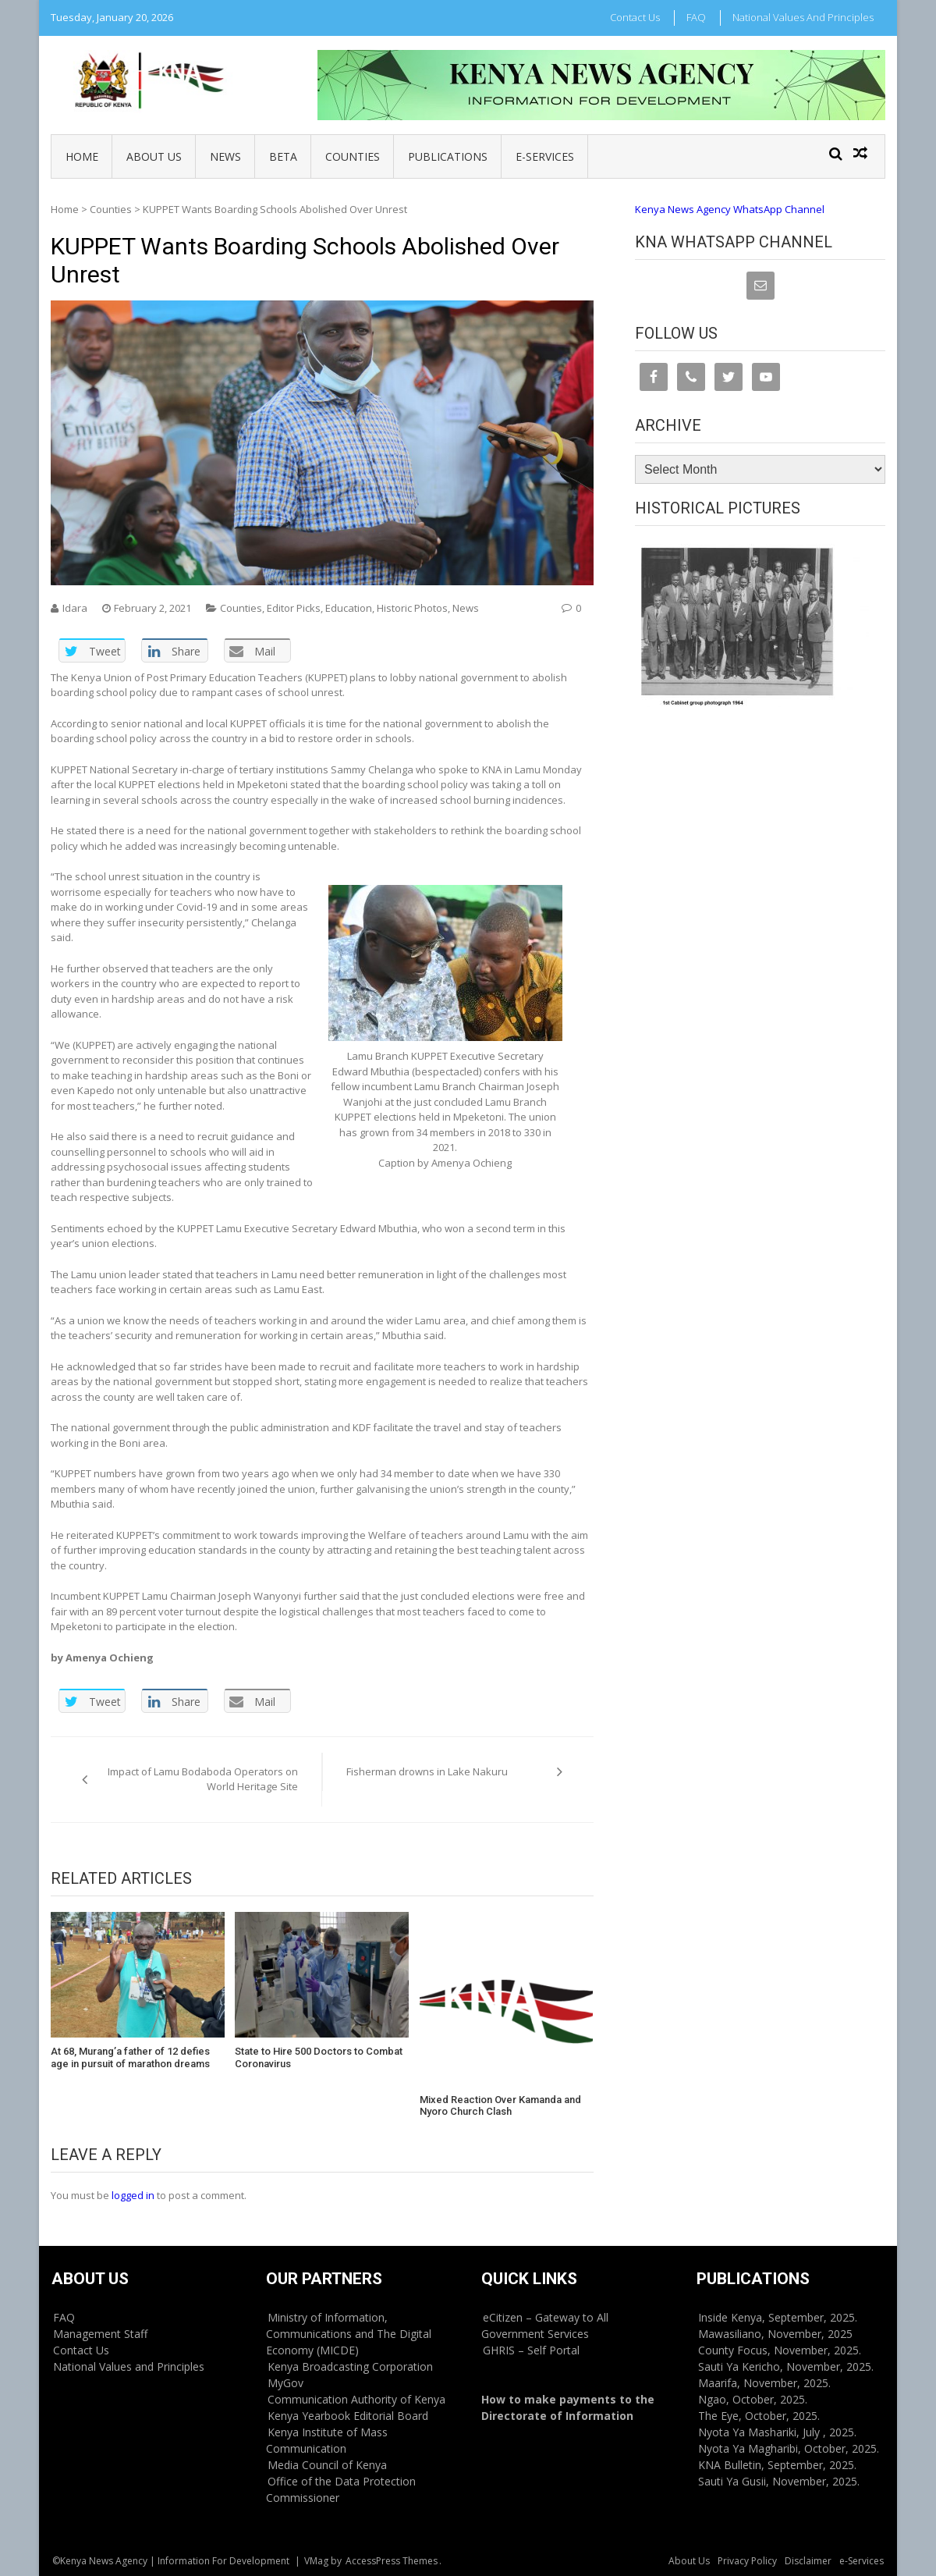  Describe the element at coordinates (729, 209) in the screenshot. I see `Kenya News Agency WhatsApp Channel` at that location.